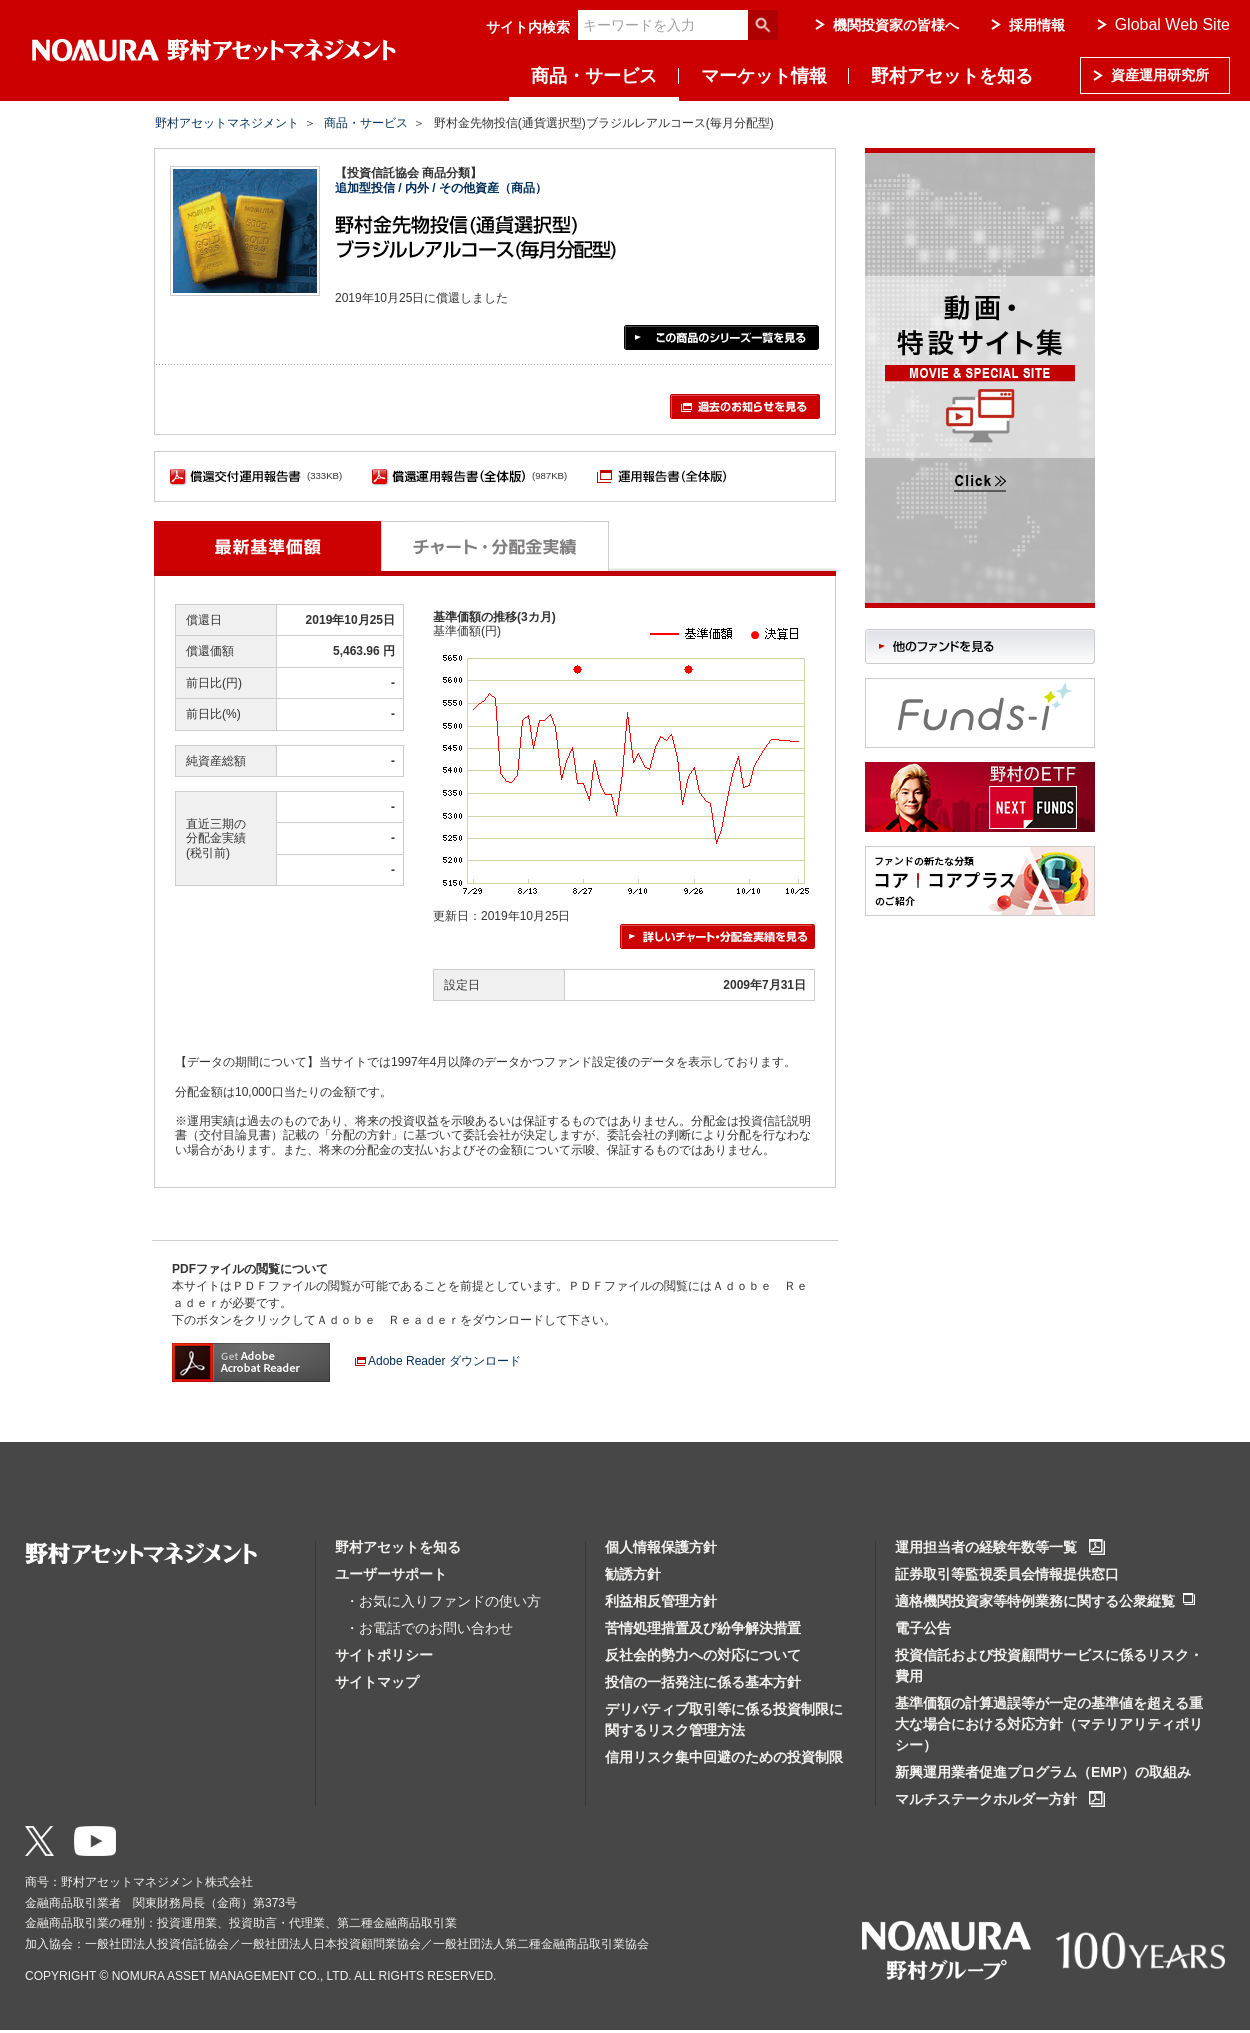 This screenshot has height=2033, width=1250. What do you see at coordinates (724, 1719) in the screenshot?
I see `デリバティブ取引等に係る投資制限に関するリスク管理方法` at bounding box center [724, 1719].